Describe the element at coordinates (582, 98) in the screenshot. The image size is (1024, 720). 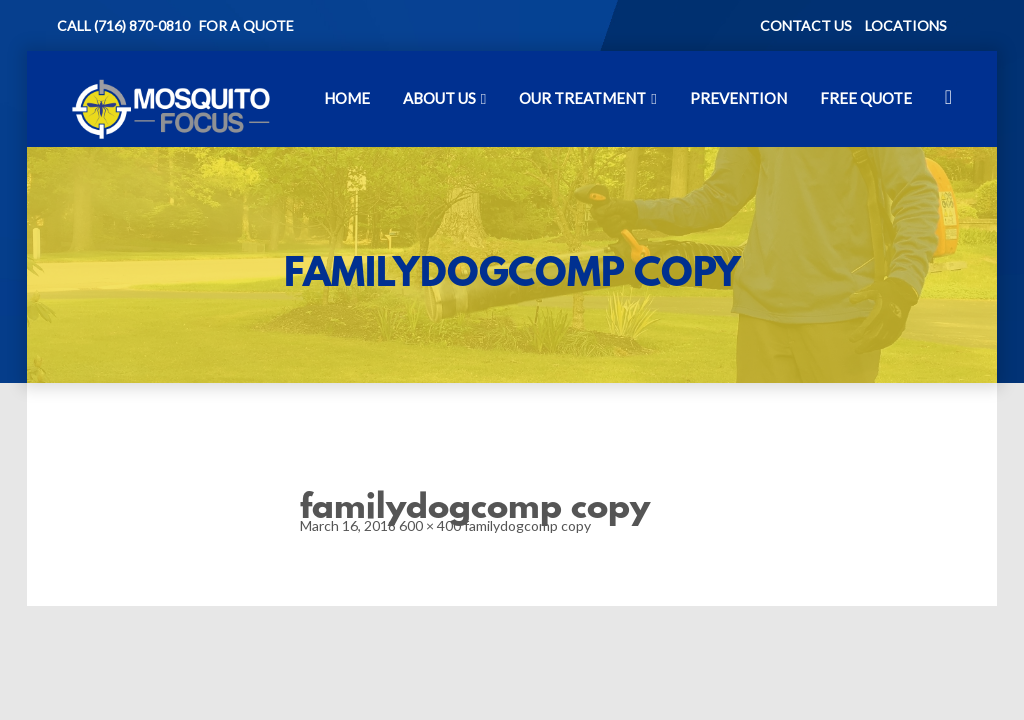
I see `Our Treatment` at that location.